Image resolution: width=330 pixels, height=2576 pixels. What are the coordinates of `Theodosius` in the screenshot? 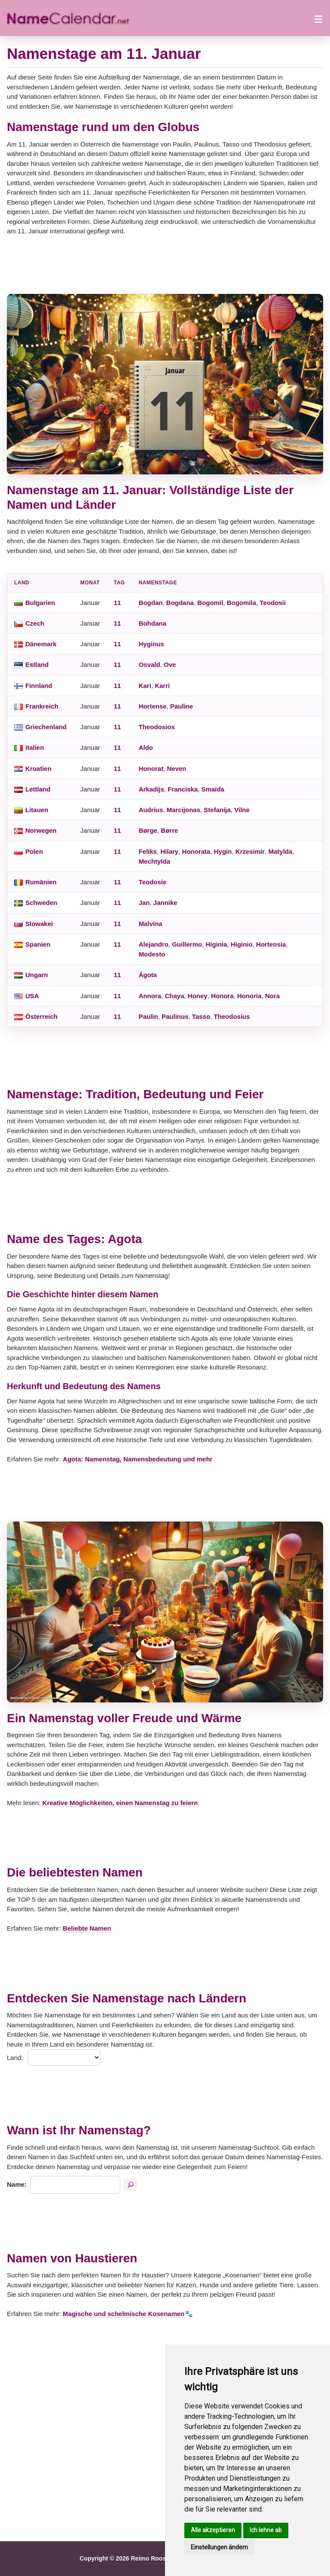 It's located at (232, 1016).